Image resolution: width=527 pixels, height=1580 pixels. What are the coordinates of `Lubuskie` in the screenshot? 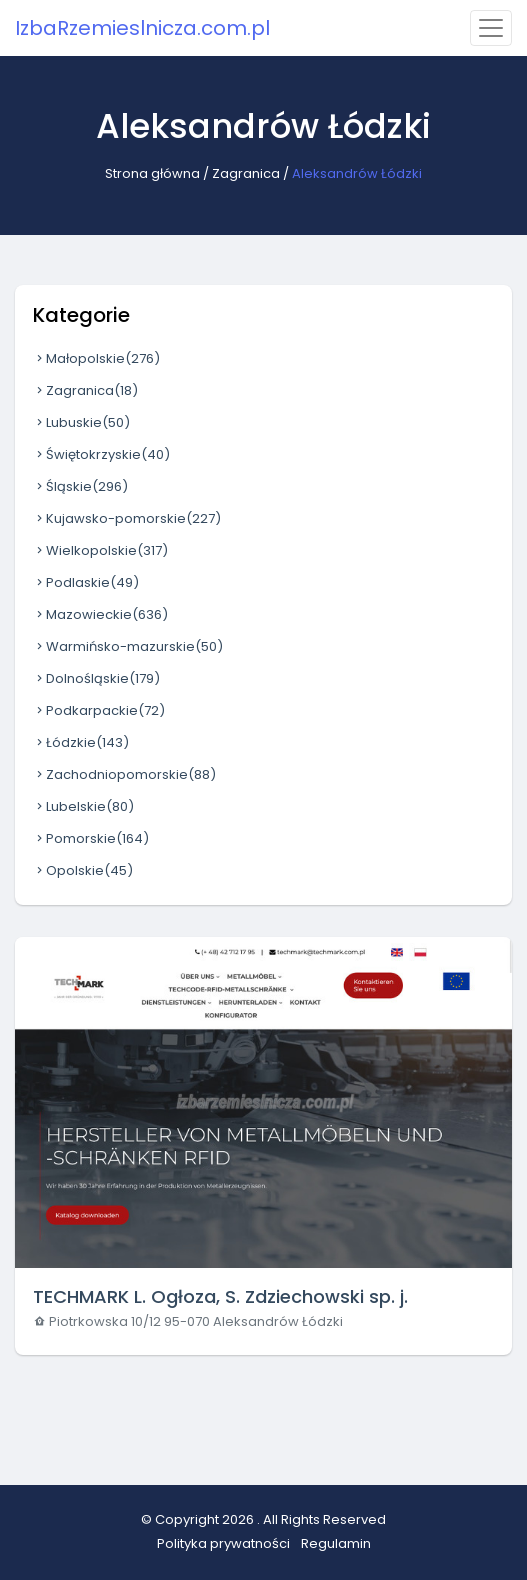 It's located at (81, 422).